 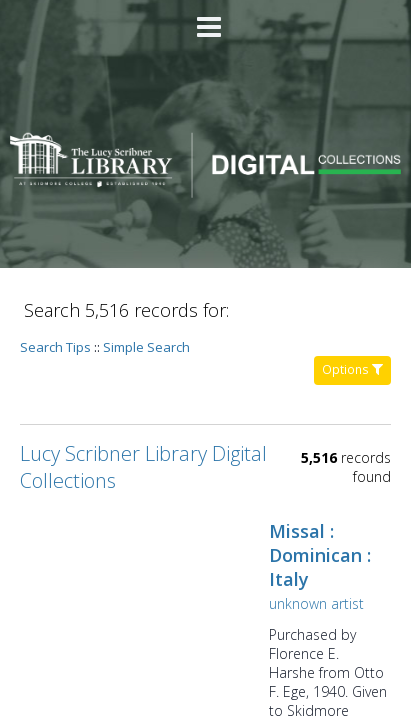 What do you see at coordinates (206, 19) in the screenshot?
I see `[Main menu]` at bounding box center [206, 19].